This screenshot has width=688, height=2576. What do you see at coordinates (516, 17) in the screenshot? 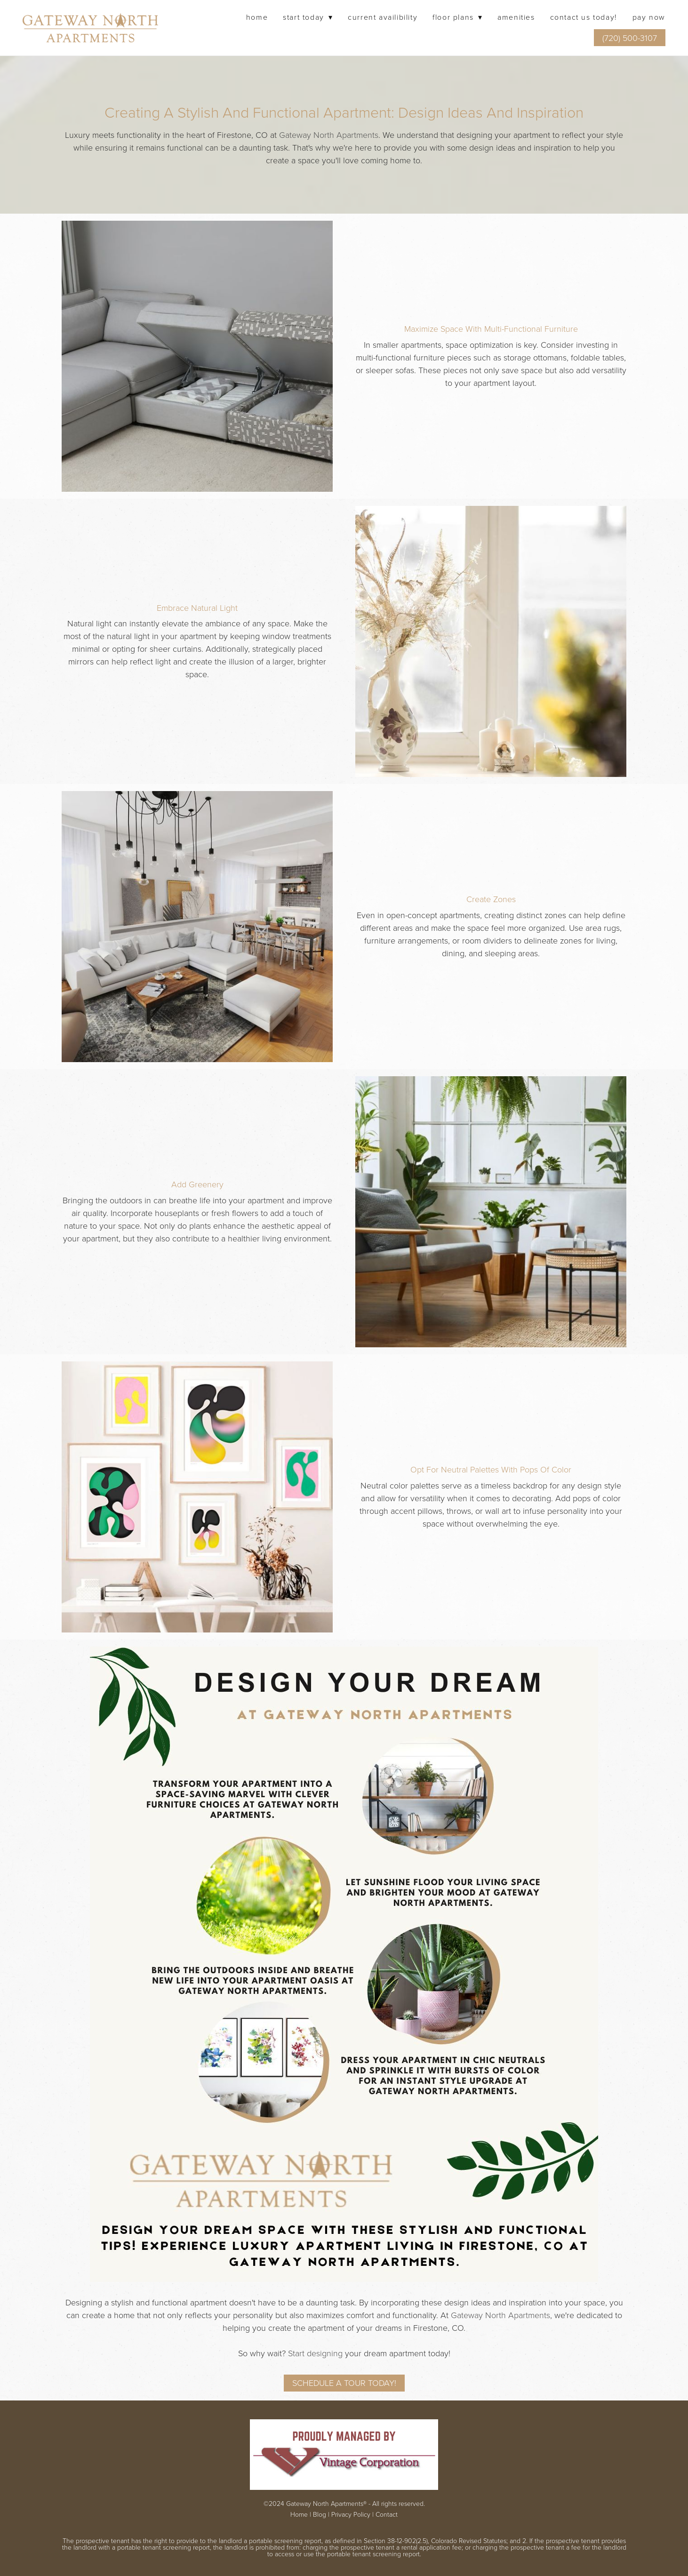
I see `Amenities` at bounding box center [516, 17].